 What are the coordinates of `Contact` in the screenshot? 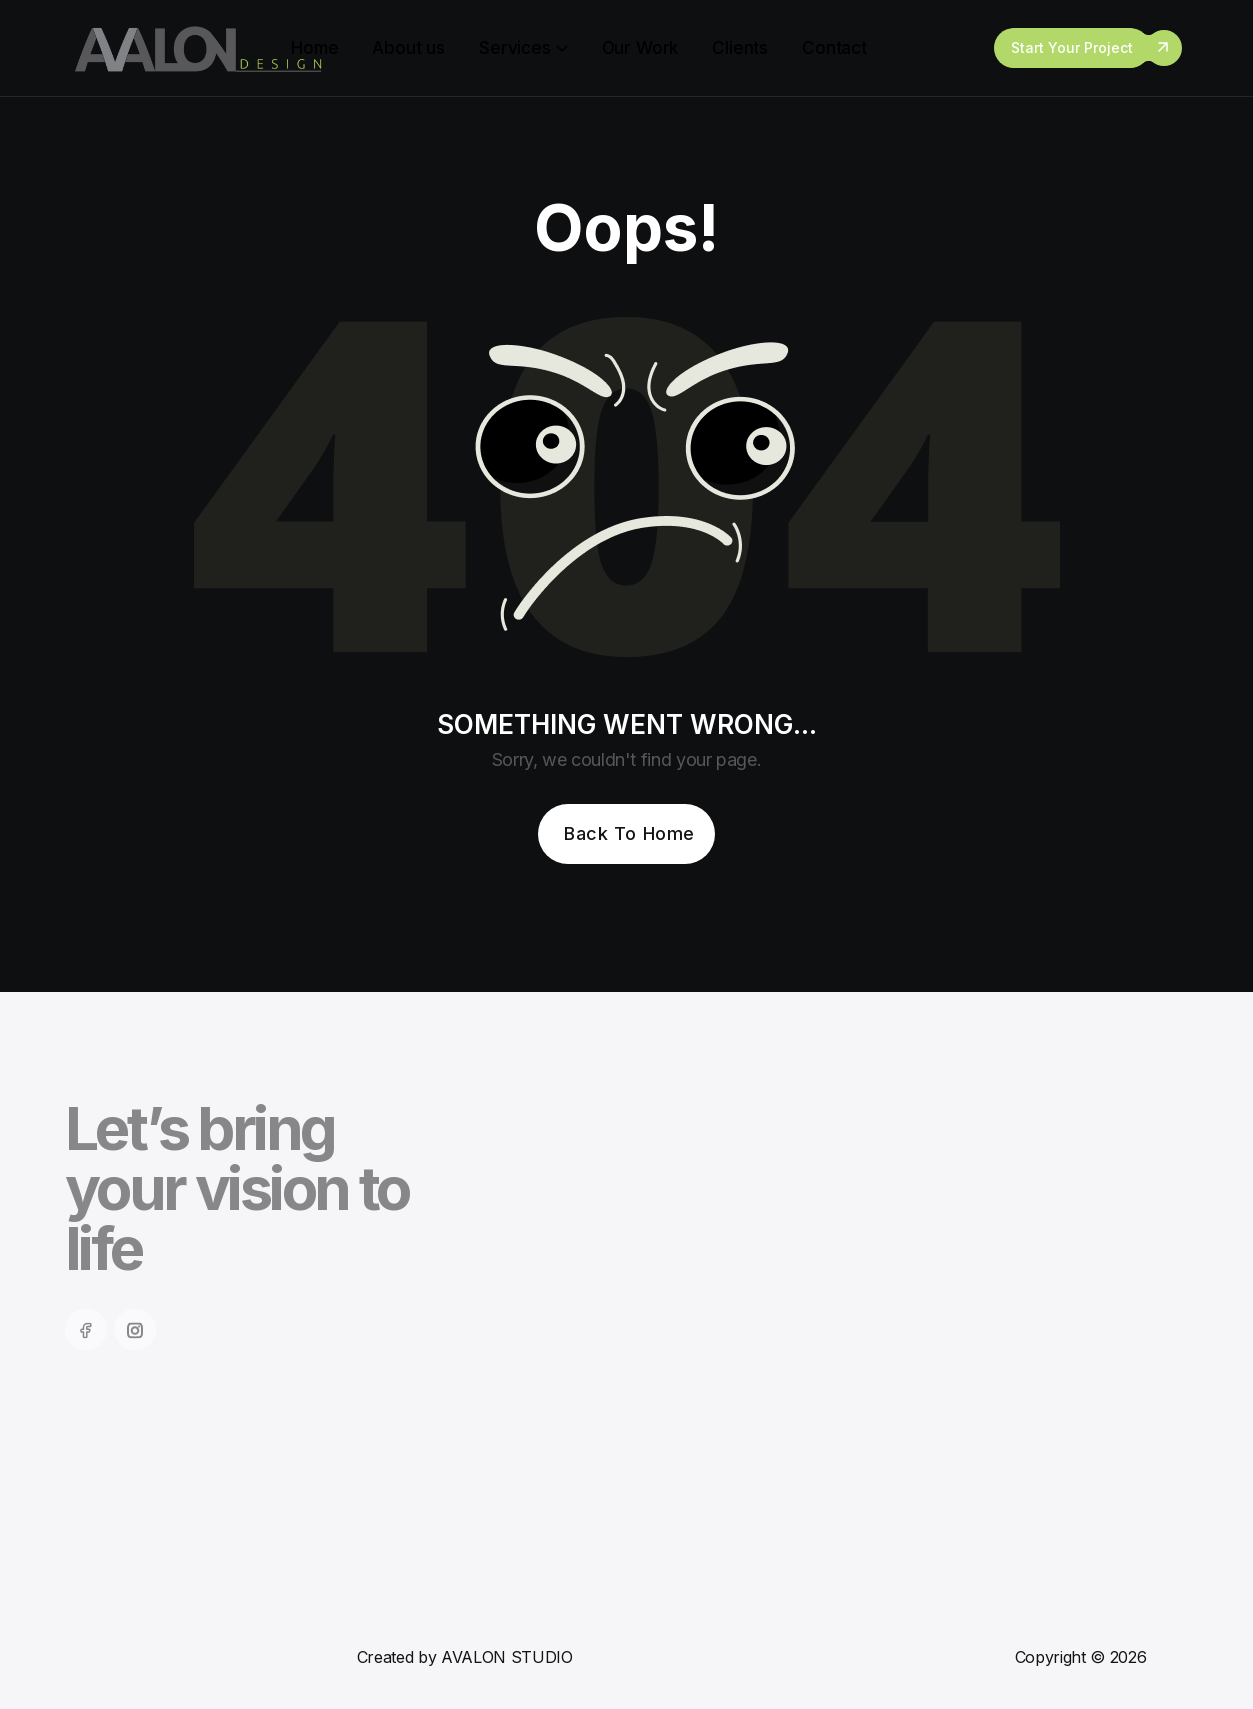 It's located at (834, 48).